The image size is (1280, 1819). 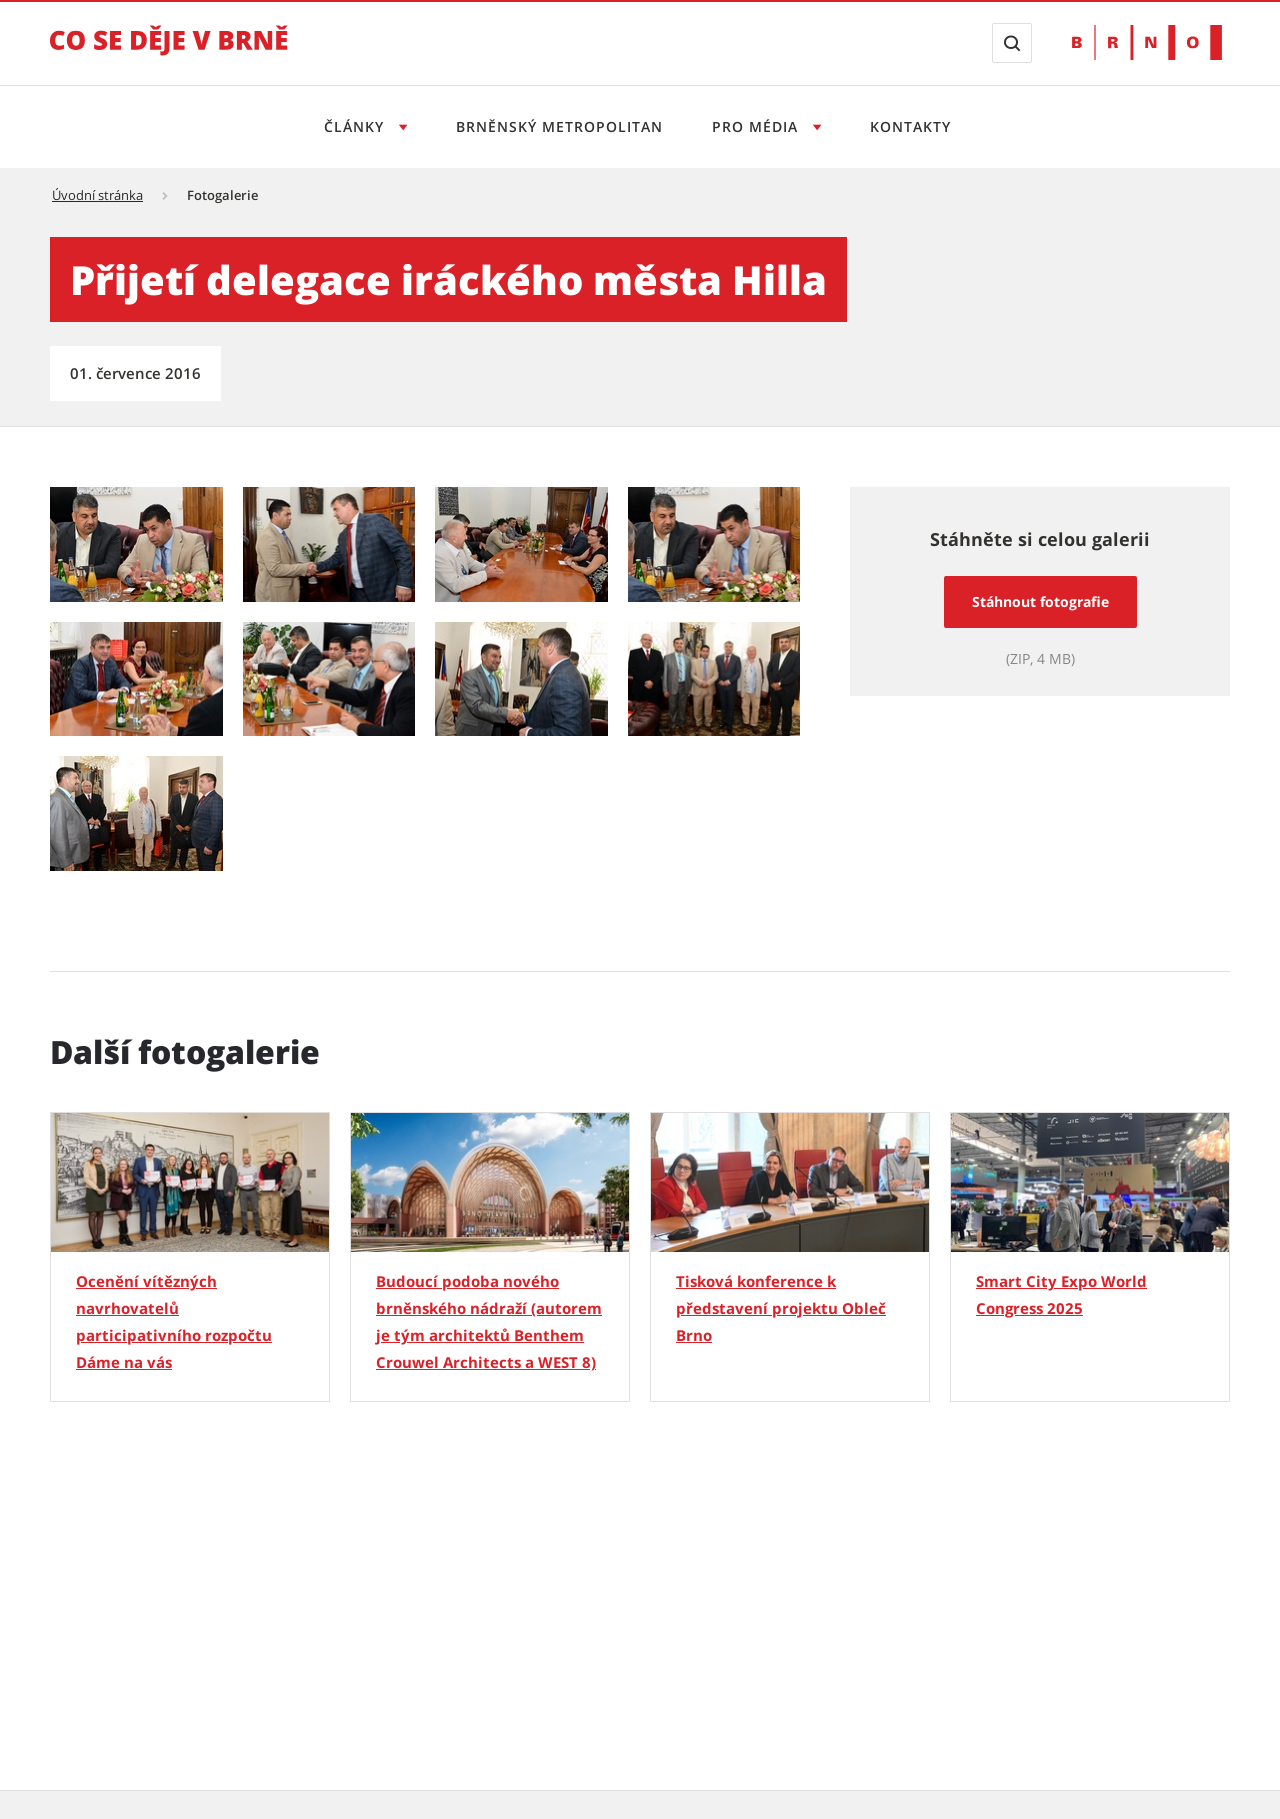 I want to click on Úvodní stránka, so click(x=97, y=195).